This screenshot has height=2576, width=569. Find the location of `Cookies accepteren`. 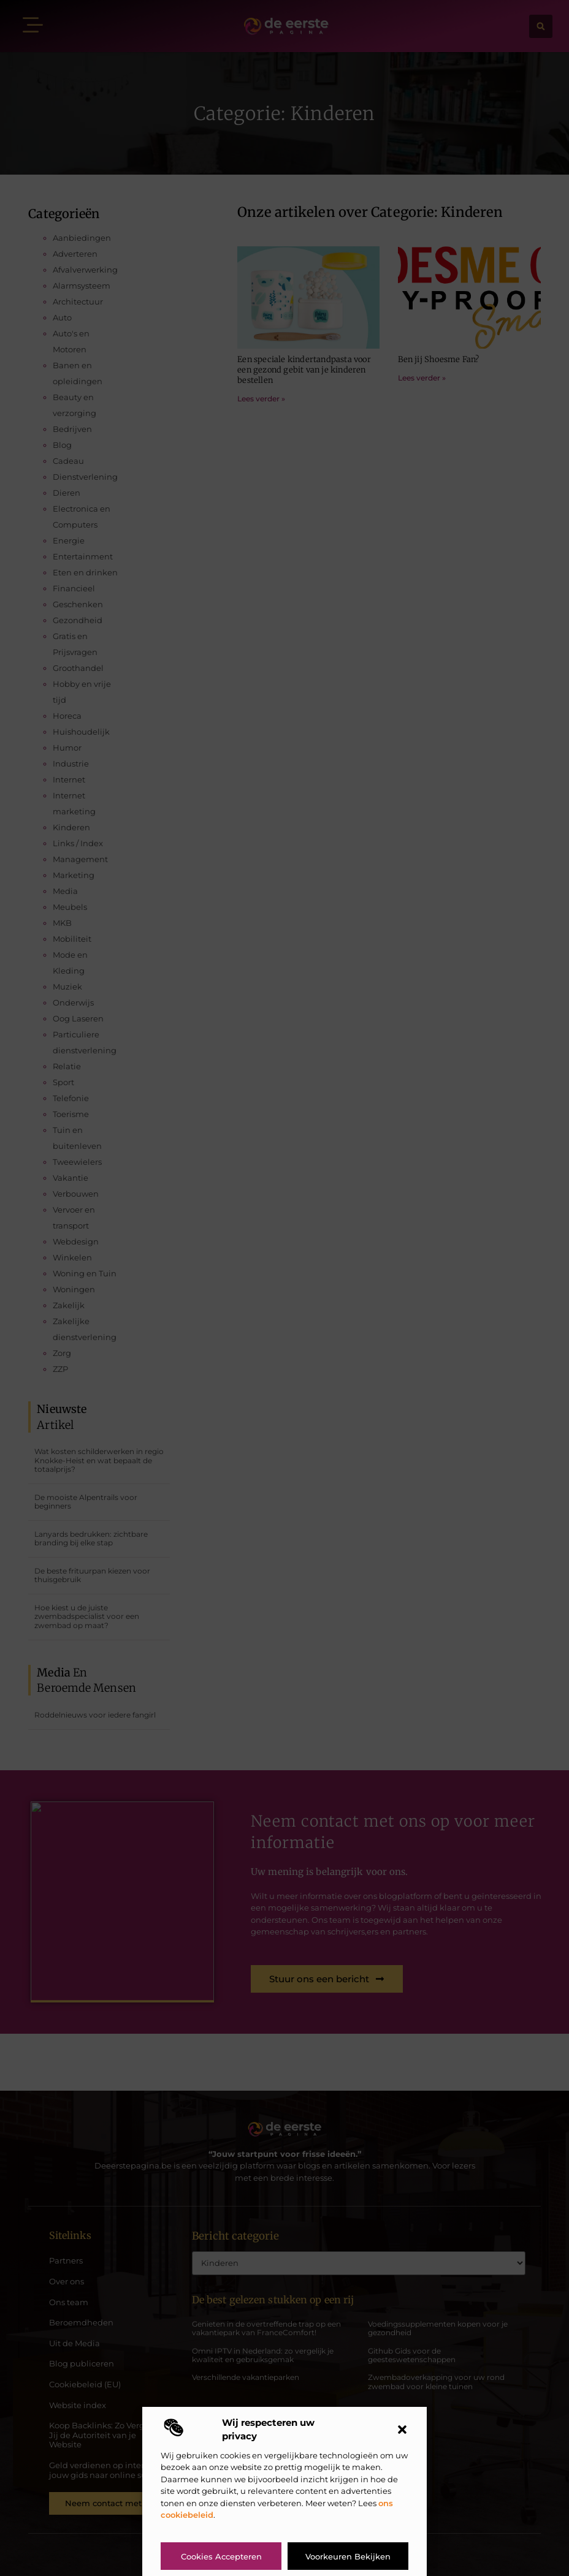

Cookies accepteren is located at coordinates (221, 2556).